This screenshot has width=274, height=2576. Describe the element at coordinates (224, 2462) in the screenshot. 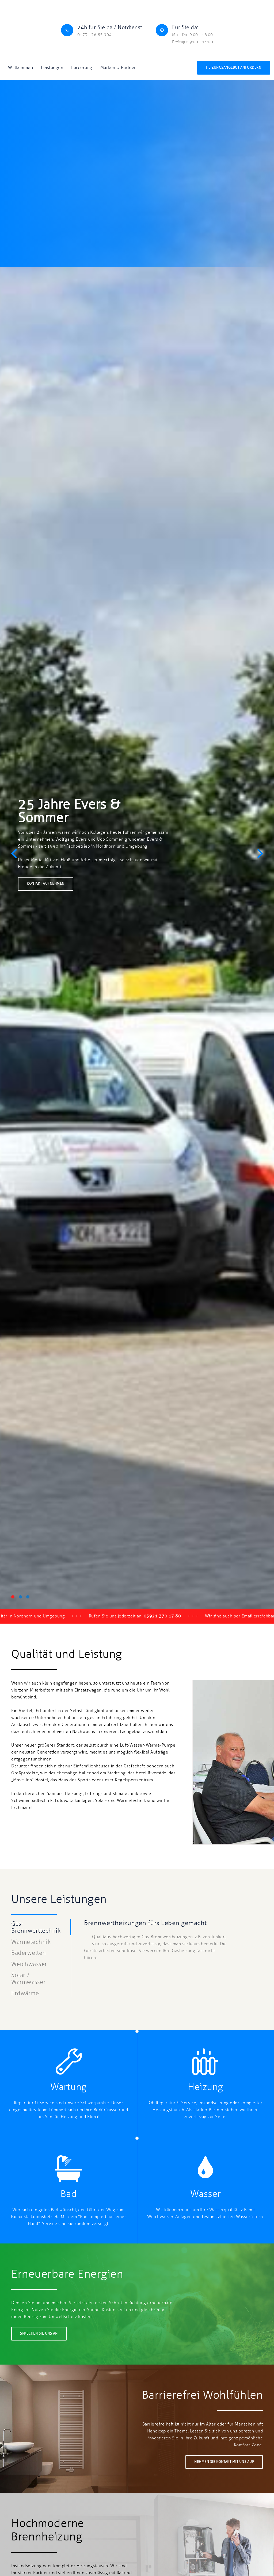

I see `Nehmen Sie Kontakt mit uns auf` at that location.